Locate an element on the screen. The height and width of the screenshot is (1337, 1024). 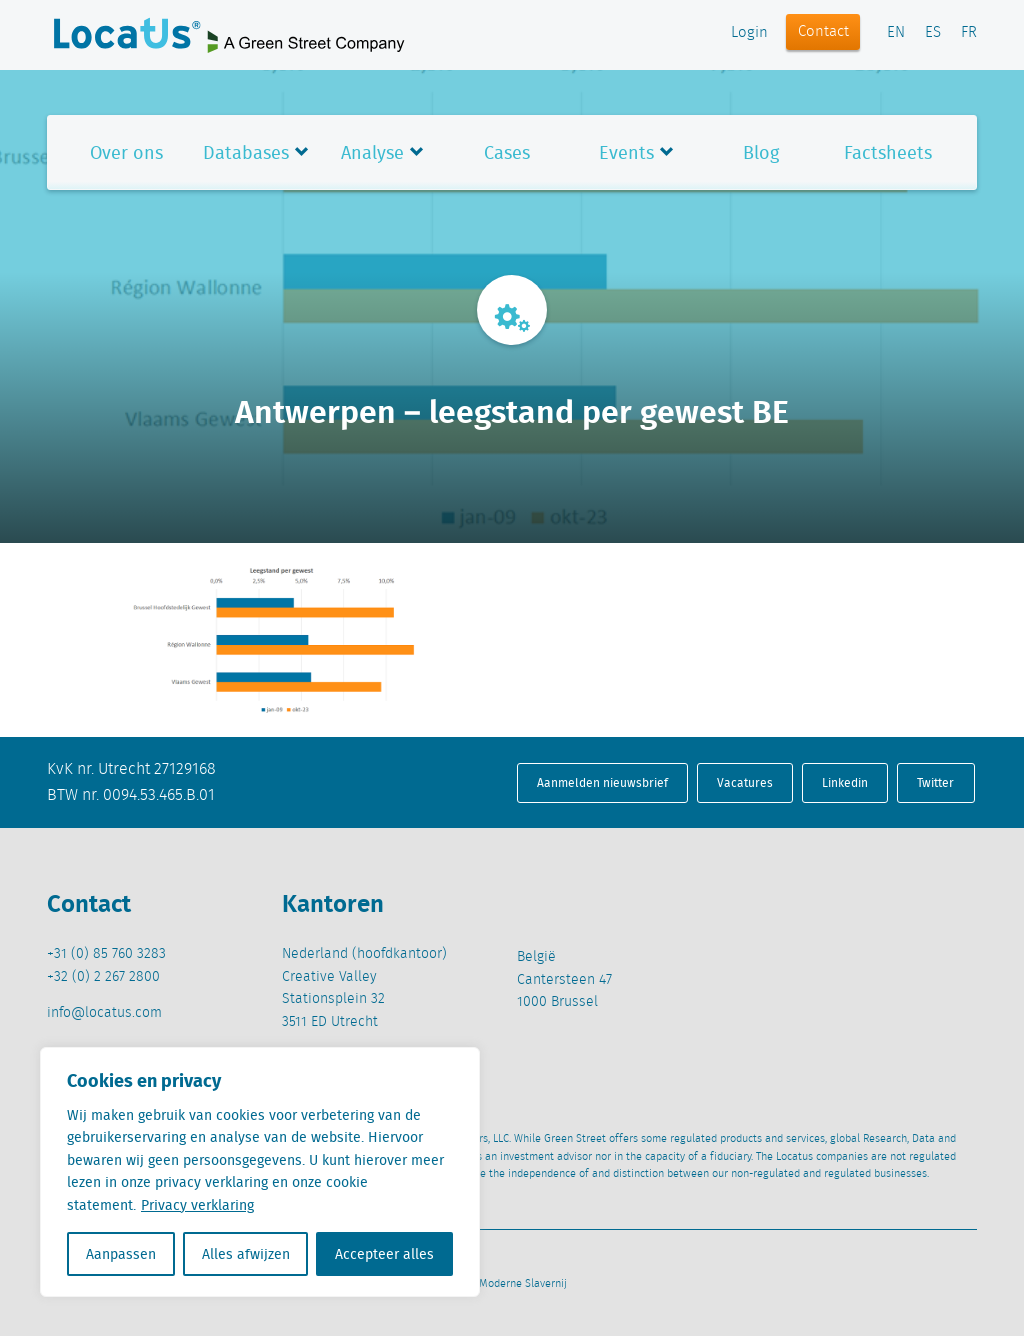
Accepteer alles is located at coordinates (384, 1254).